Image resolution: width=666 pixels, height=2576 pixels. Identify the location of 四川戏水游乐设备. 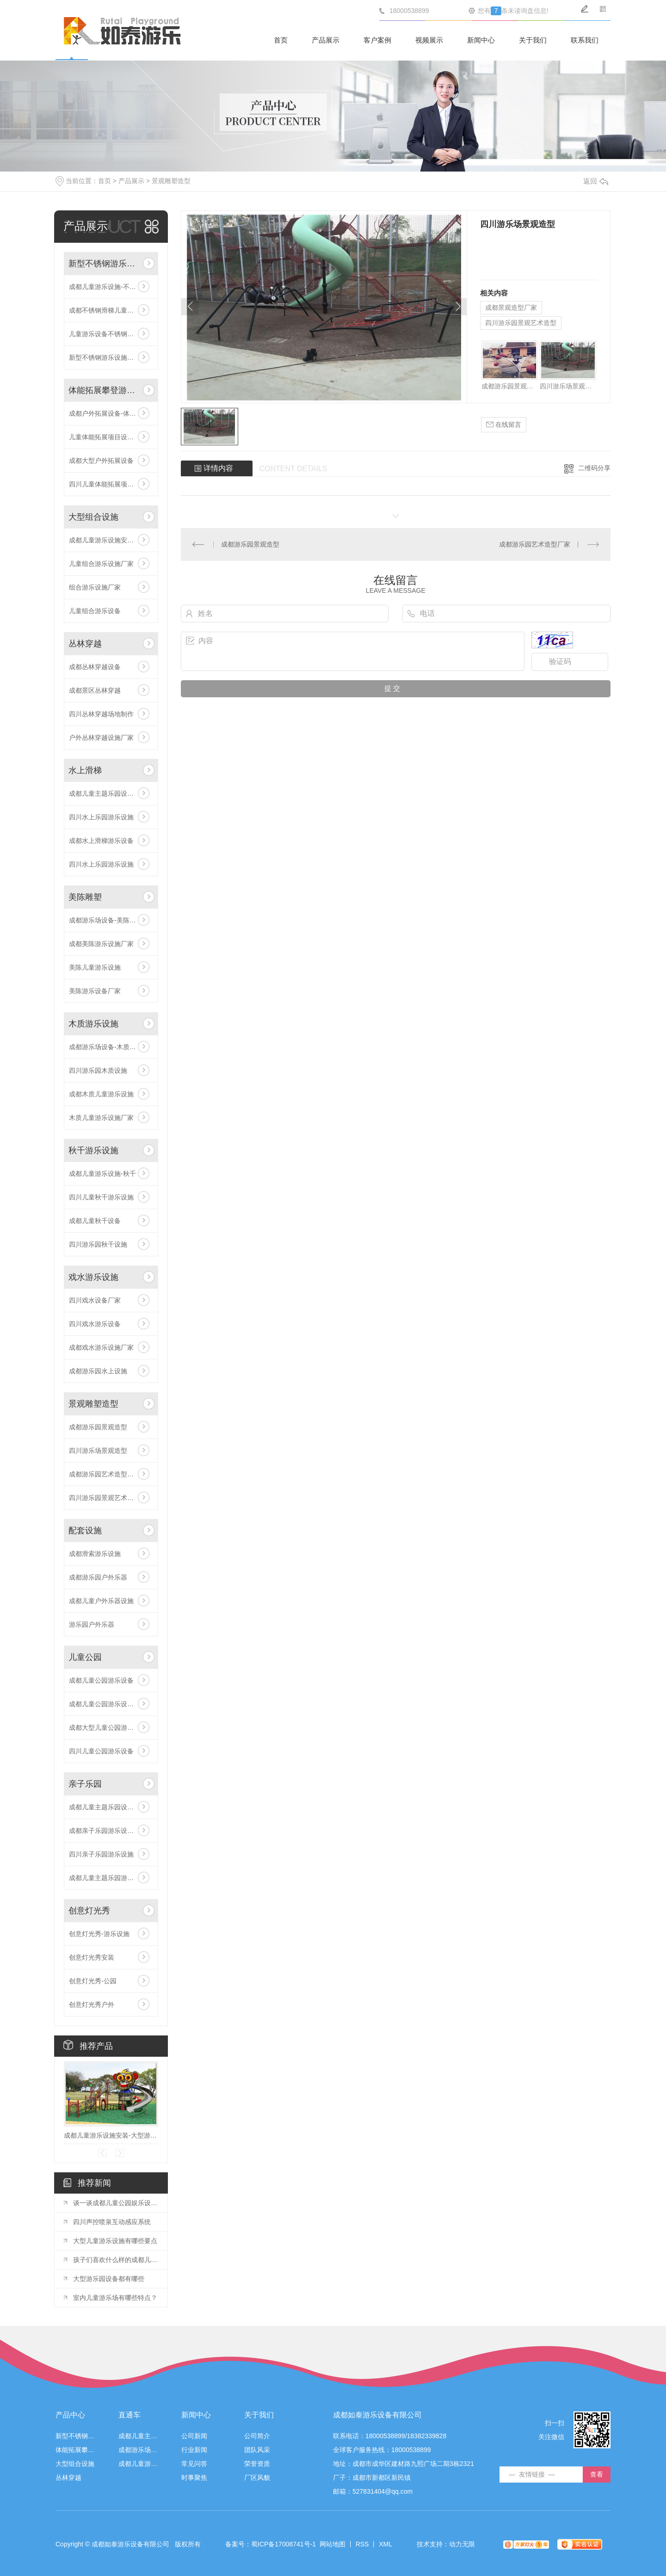
(95, 1324).